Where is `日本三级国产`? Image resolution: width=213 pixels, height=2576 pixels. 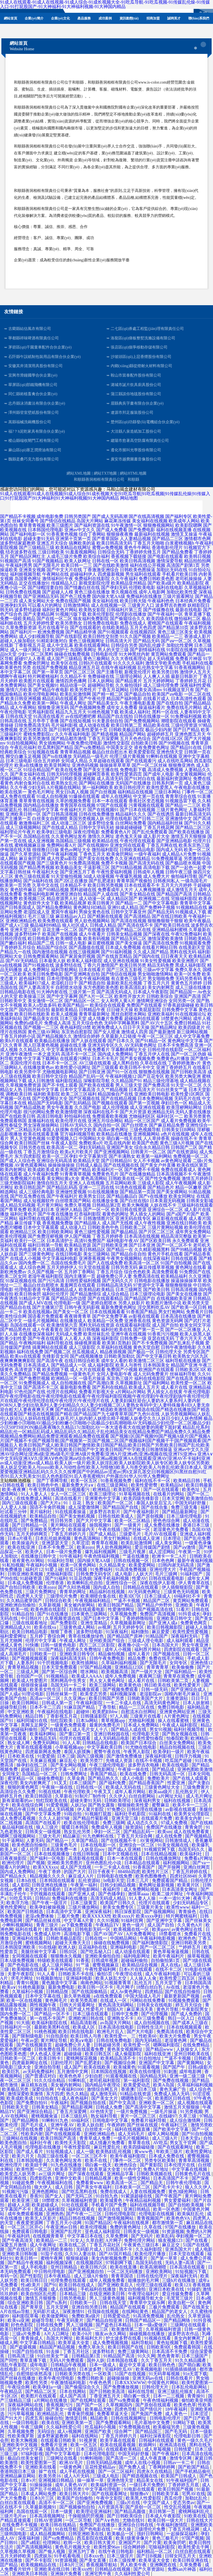
日本三级国产 is located at coordinates (83, 1782).